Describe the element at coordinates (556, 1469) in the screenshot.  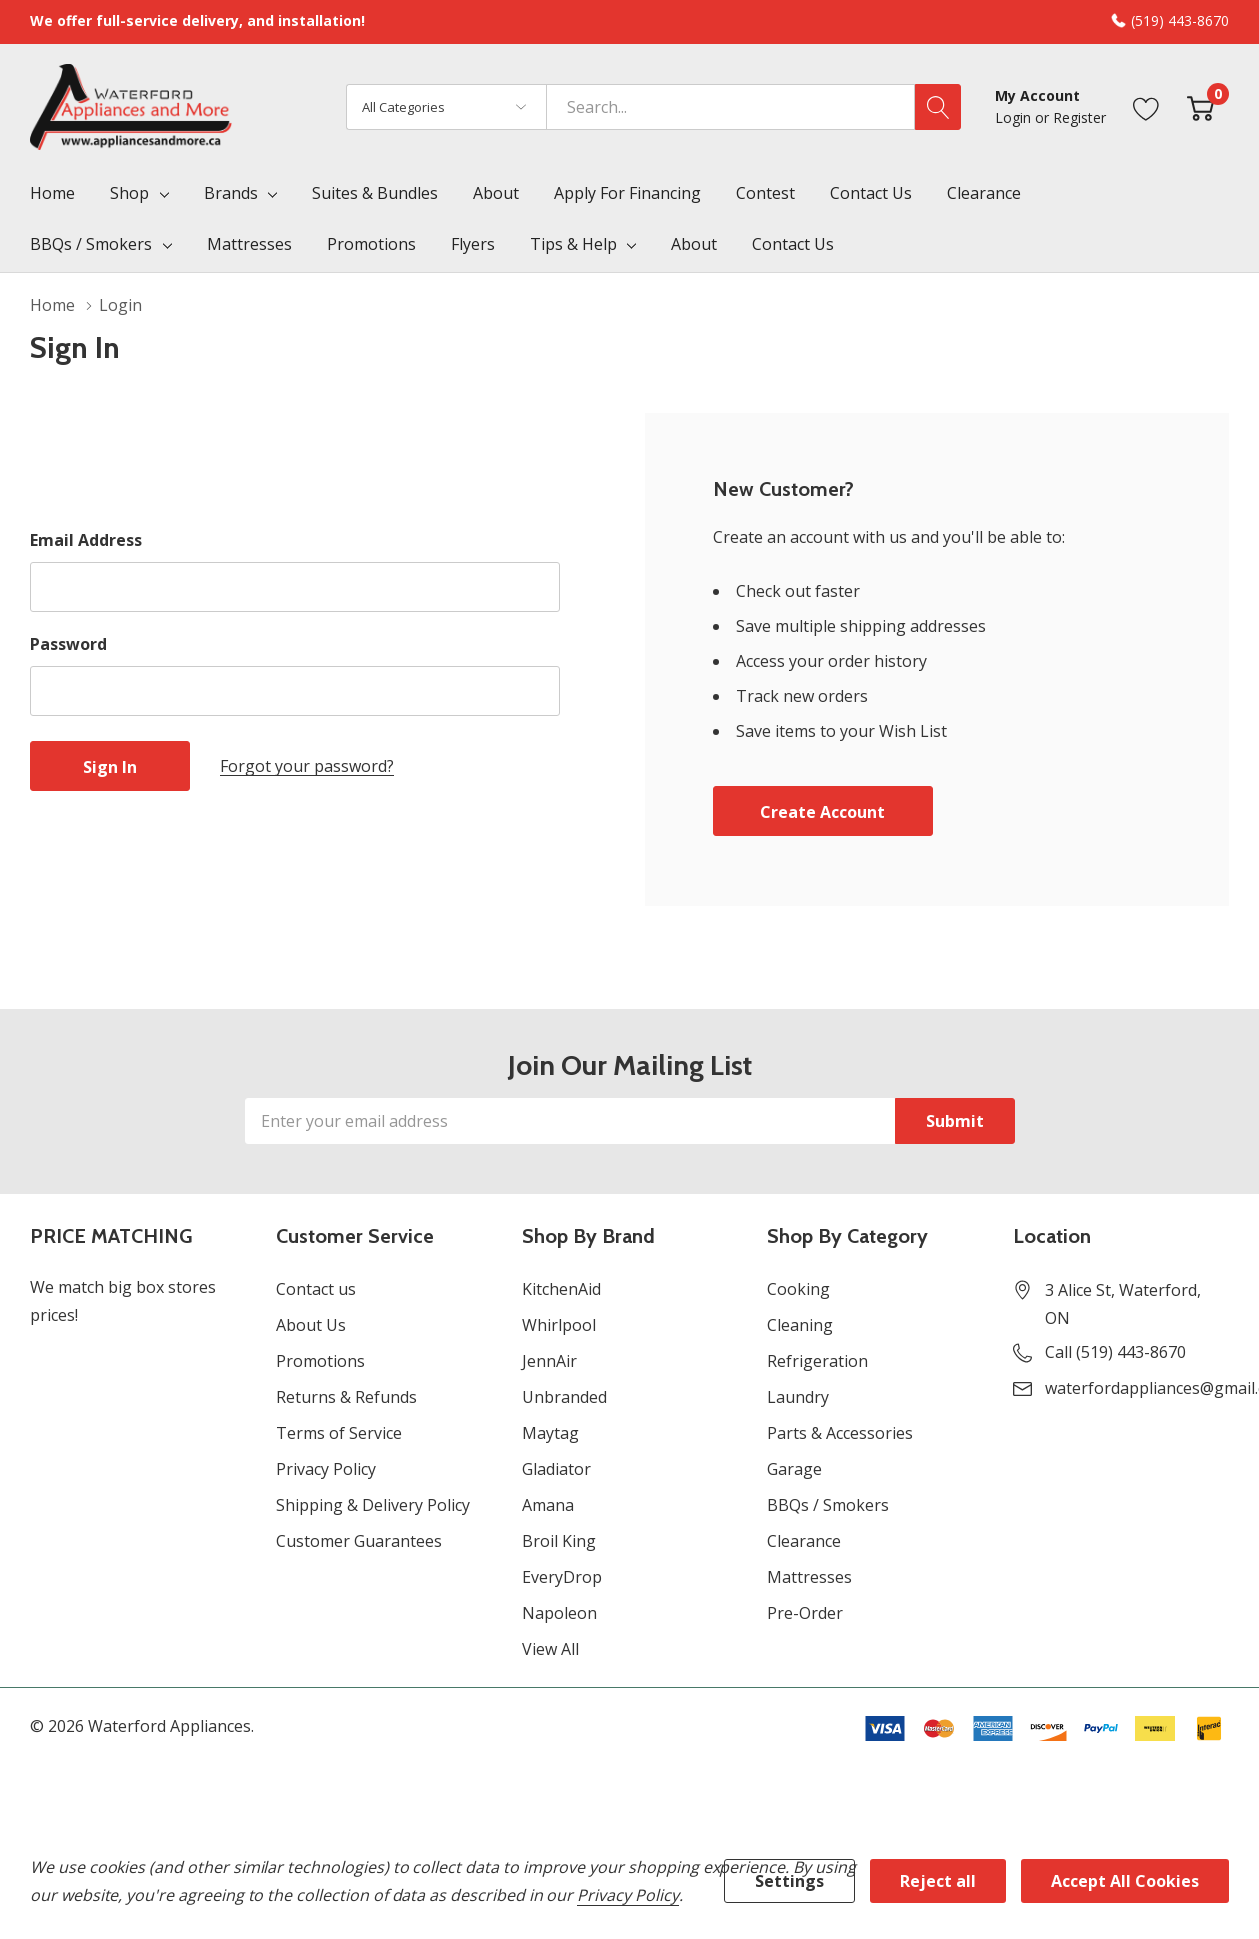
I see `Gladiator` at that location.